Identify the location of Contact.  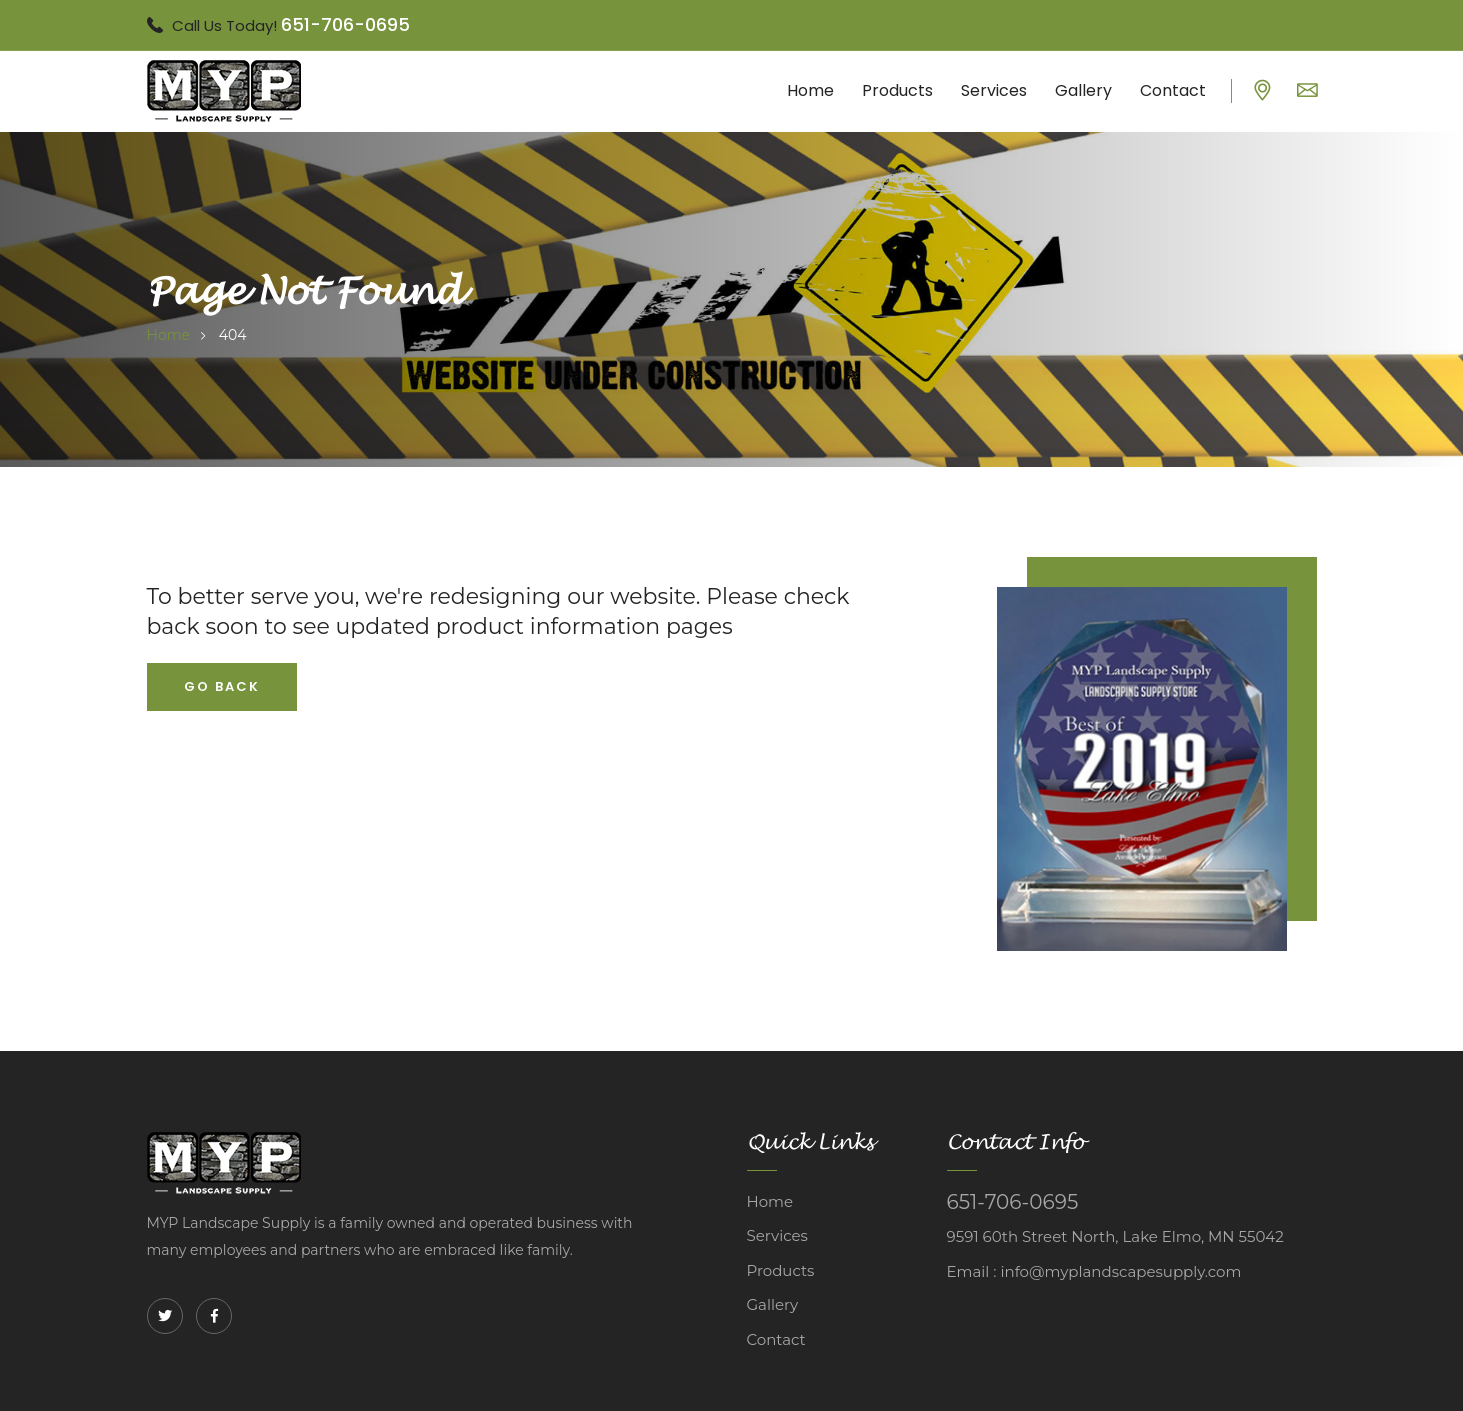
(1173, 90).